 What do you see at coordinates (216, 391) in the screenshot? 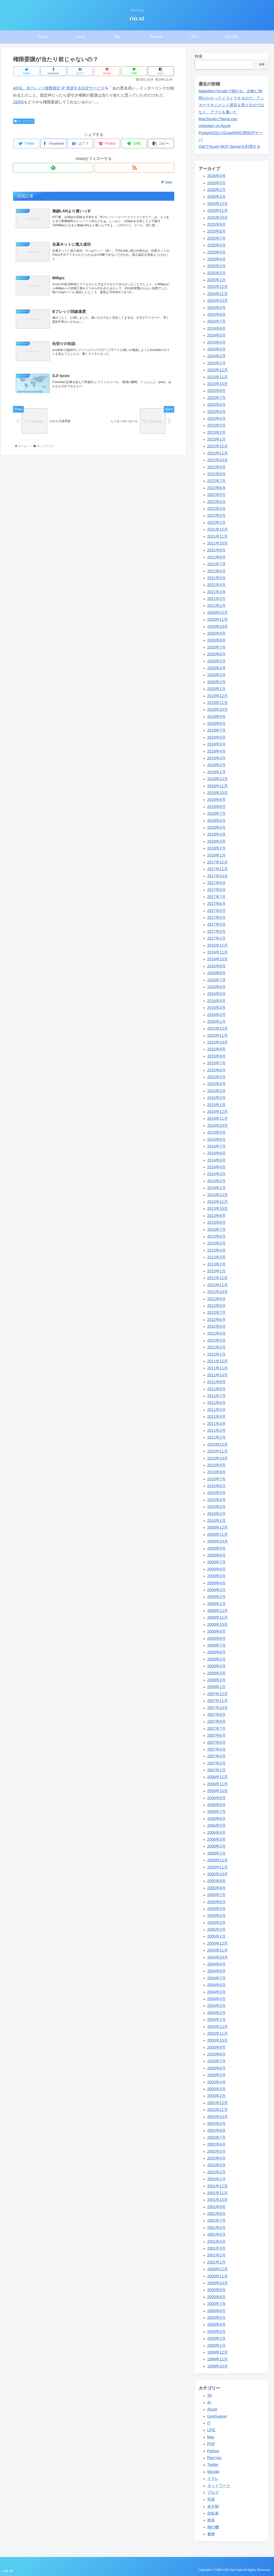
I see `2023年8月` at bounding box center [216, 391].